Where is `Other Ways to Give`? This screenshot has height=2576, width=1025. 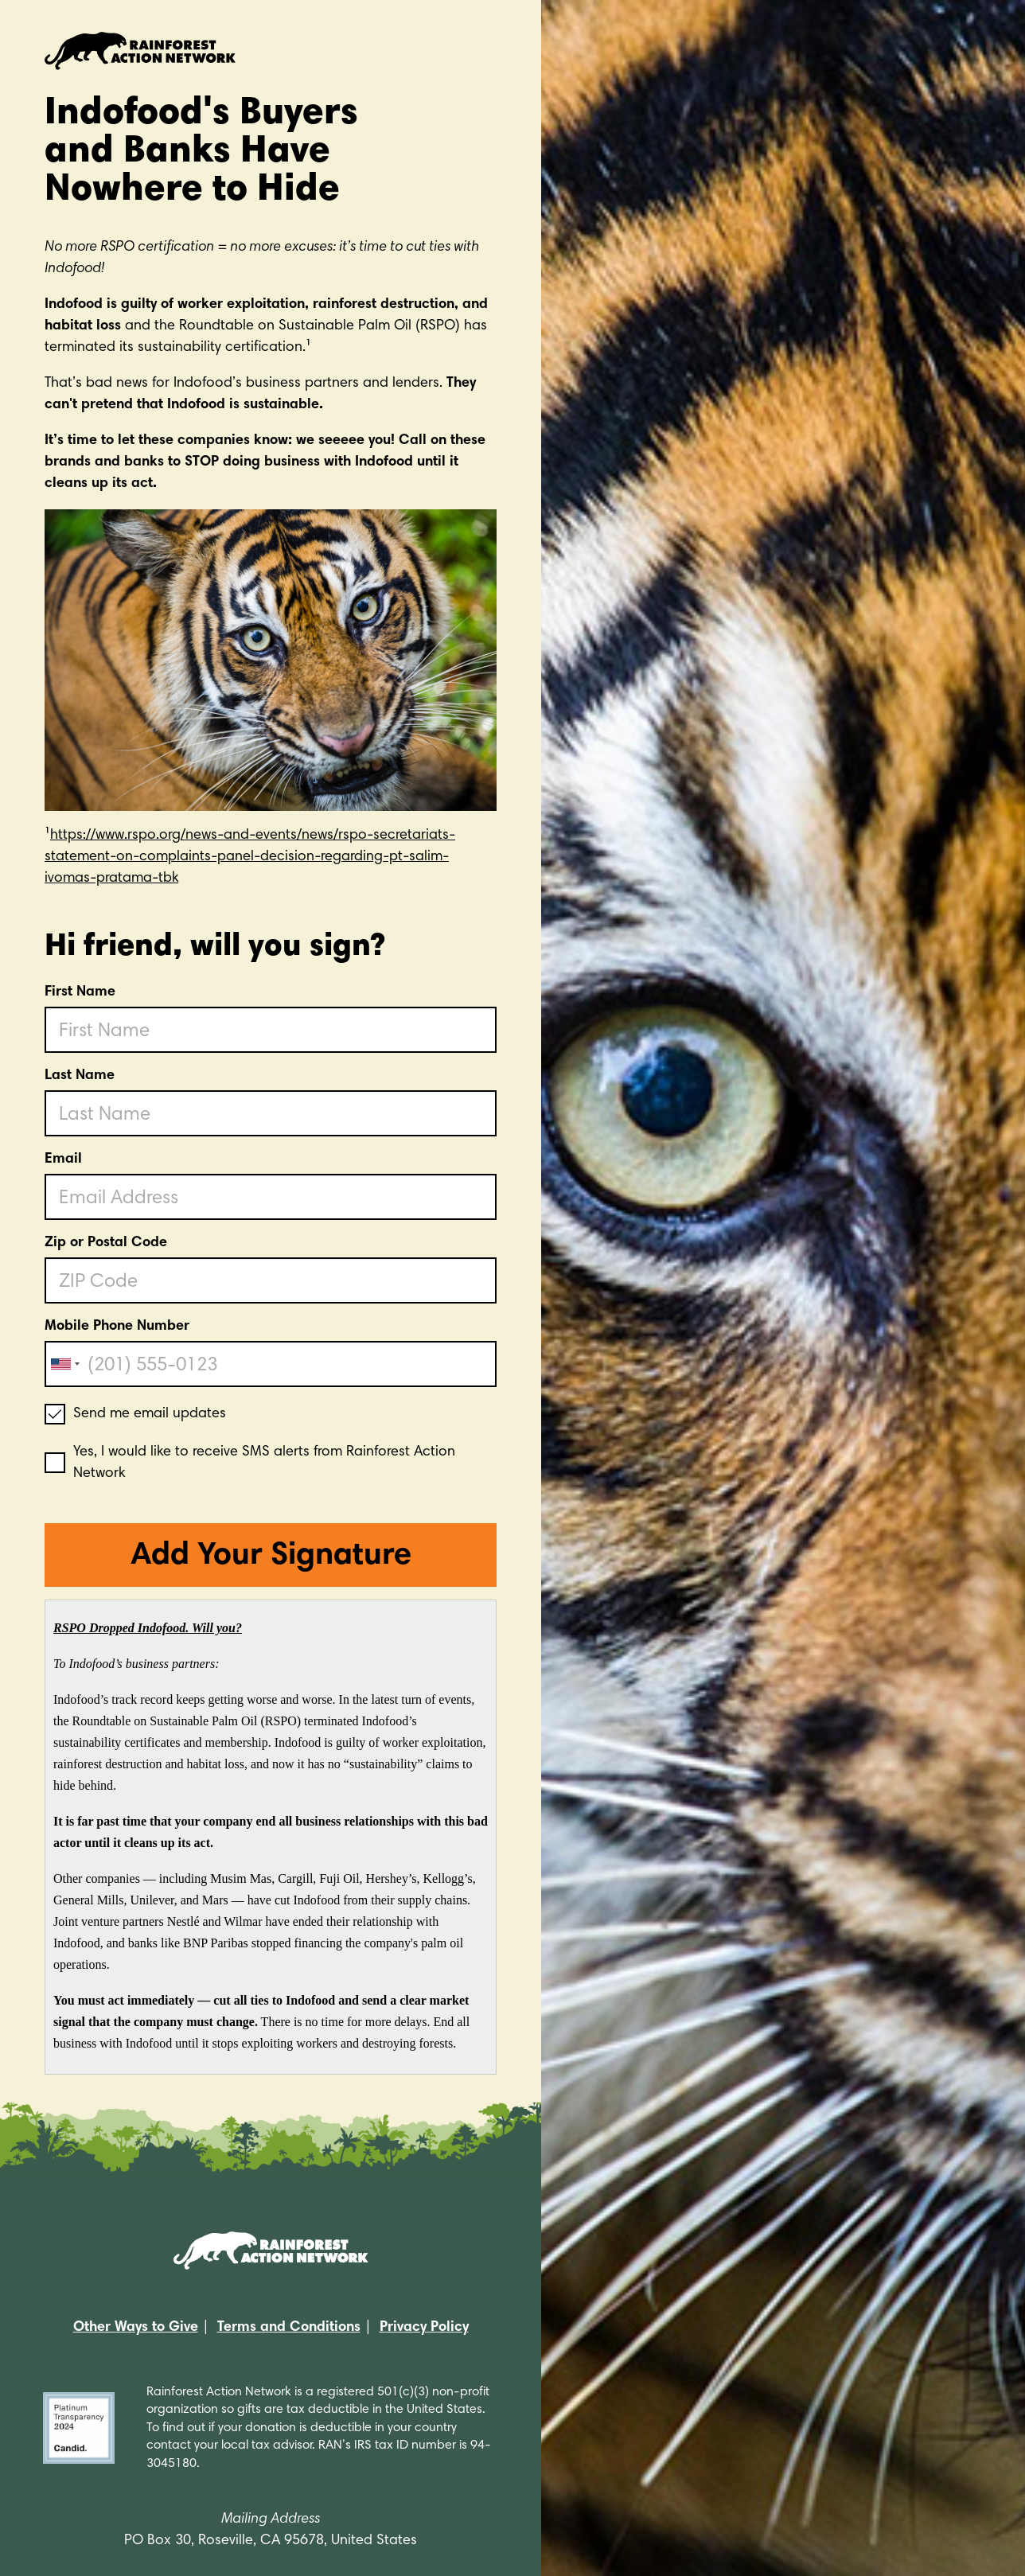 Other Ways to Give is located at coordinates (135, 2328).